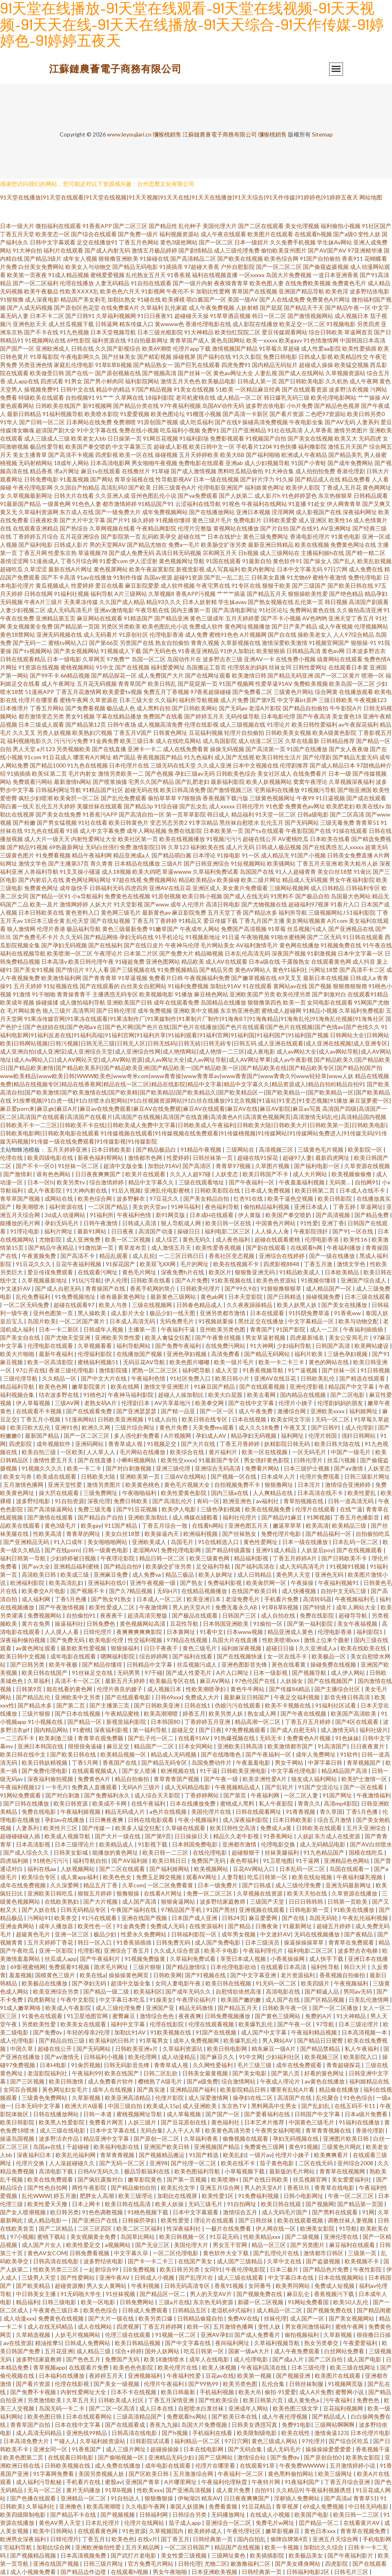 The image size is (392, 2576). What do you see at coordinates (232, 2310) in the screenshot?
I see `老湿机69式福利` at bounding box center [232, 2310].